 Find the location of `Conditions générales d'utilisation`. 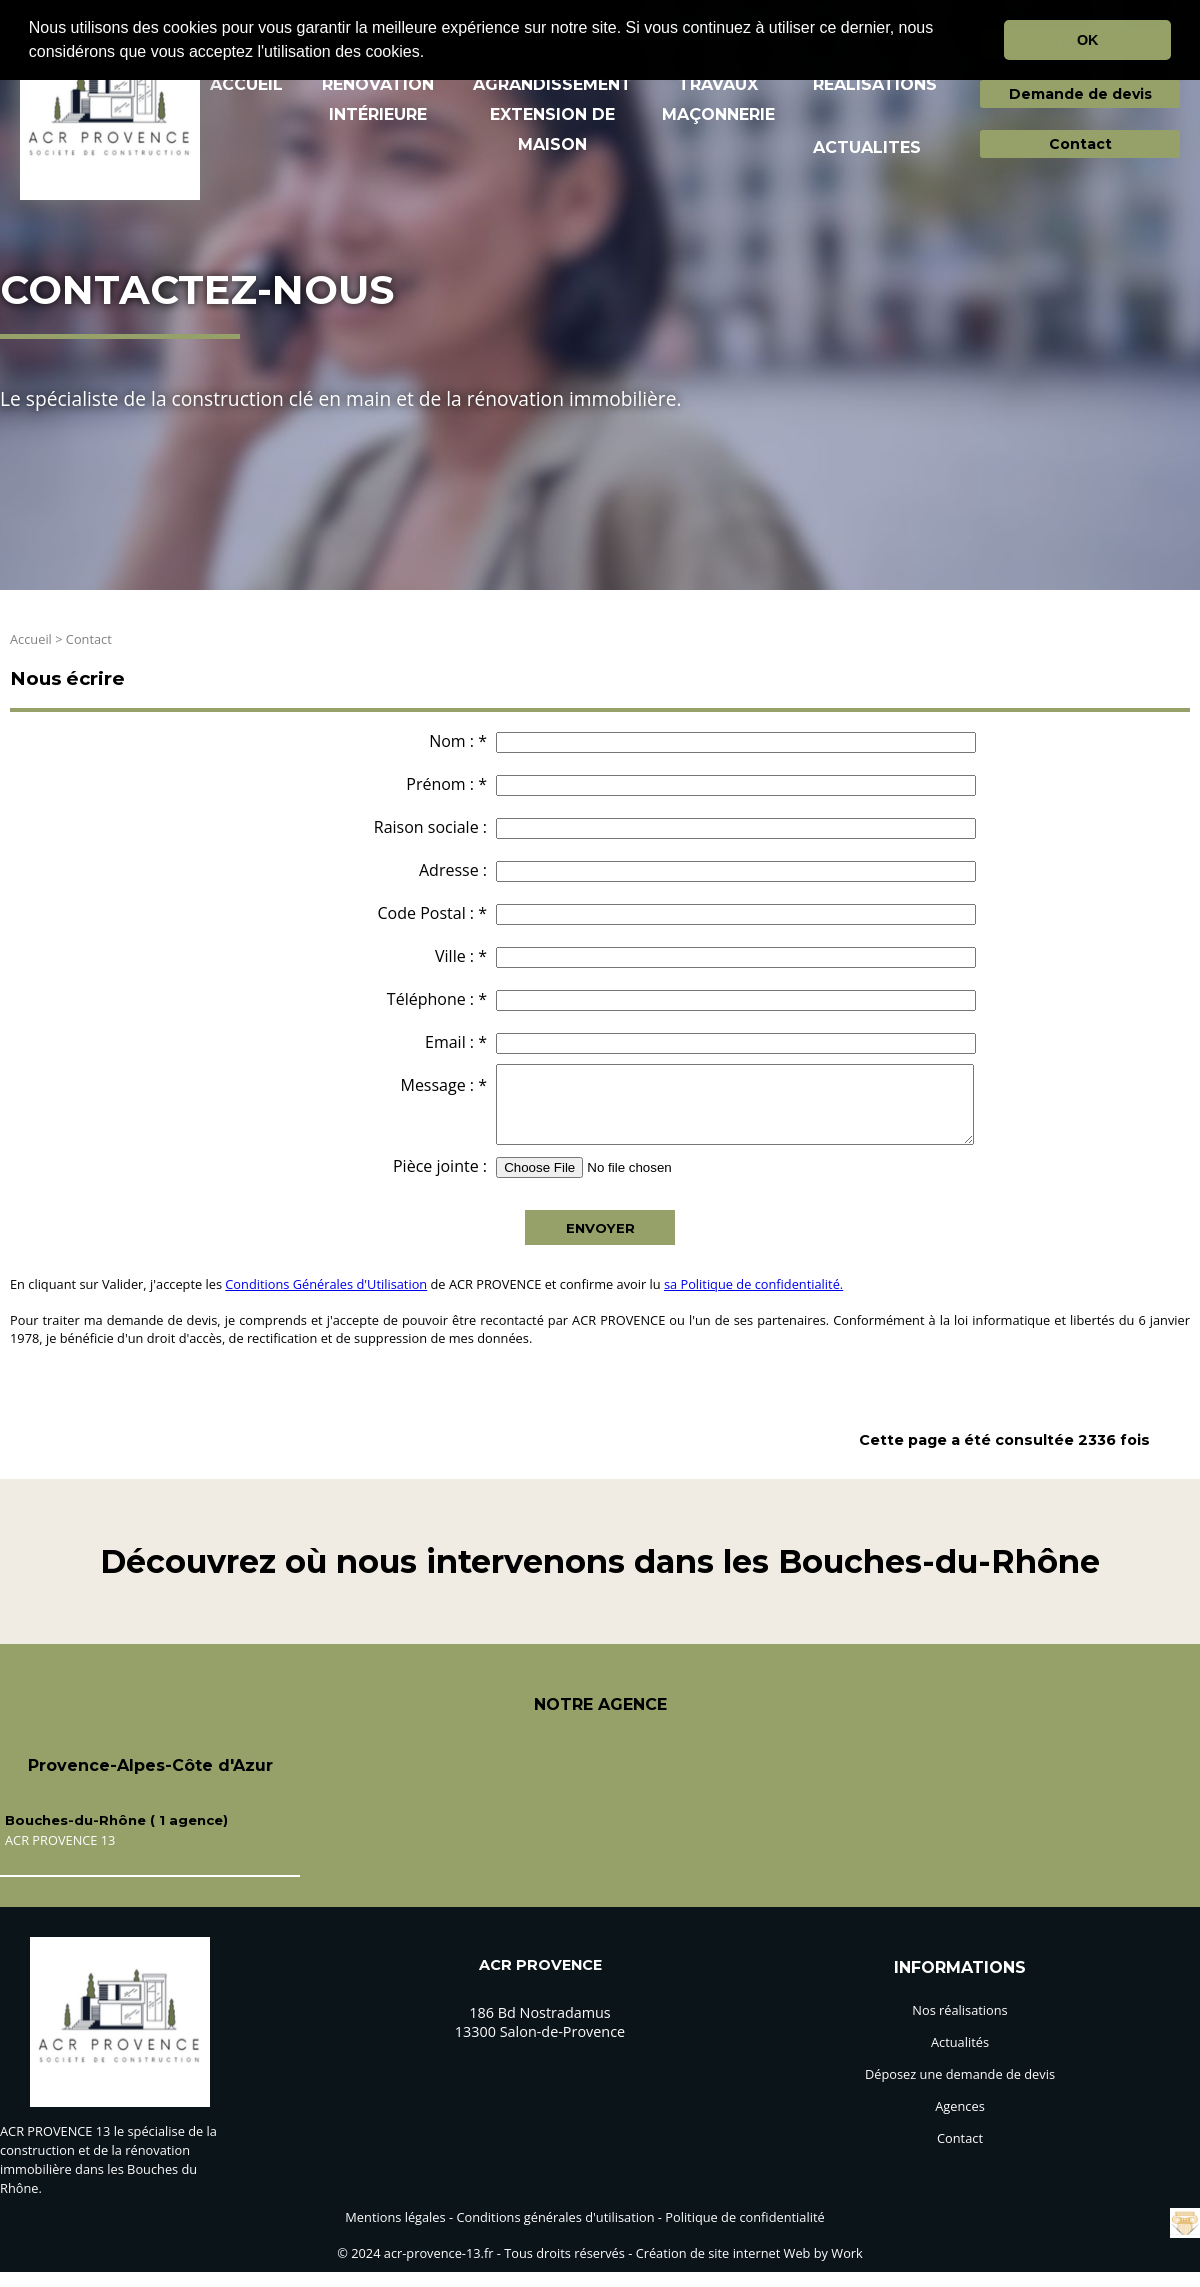

Conditions générales d'utilisation is located at coordinates (555, 2232).